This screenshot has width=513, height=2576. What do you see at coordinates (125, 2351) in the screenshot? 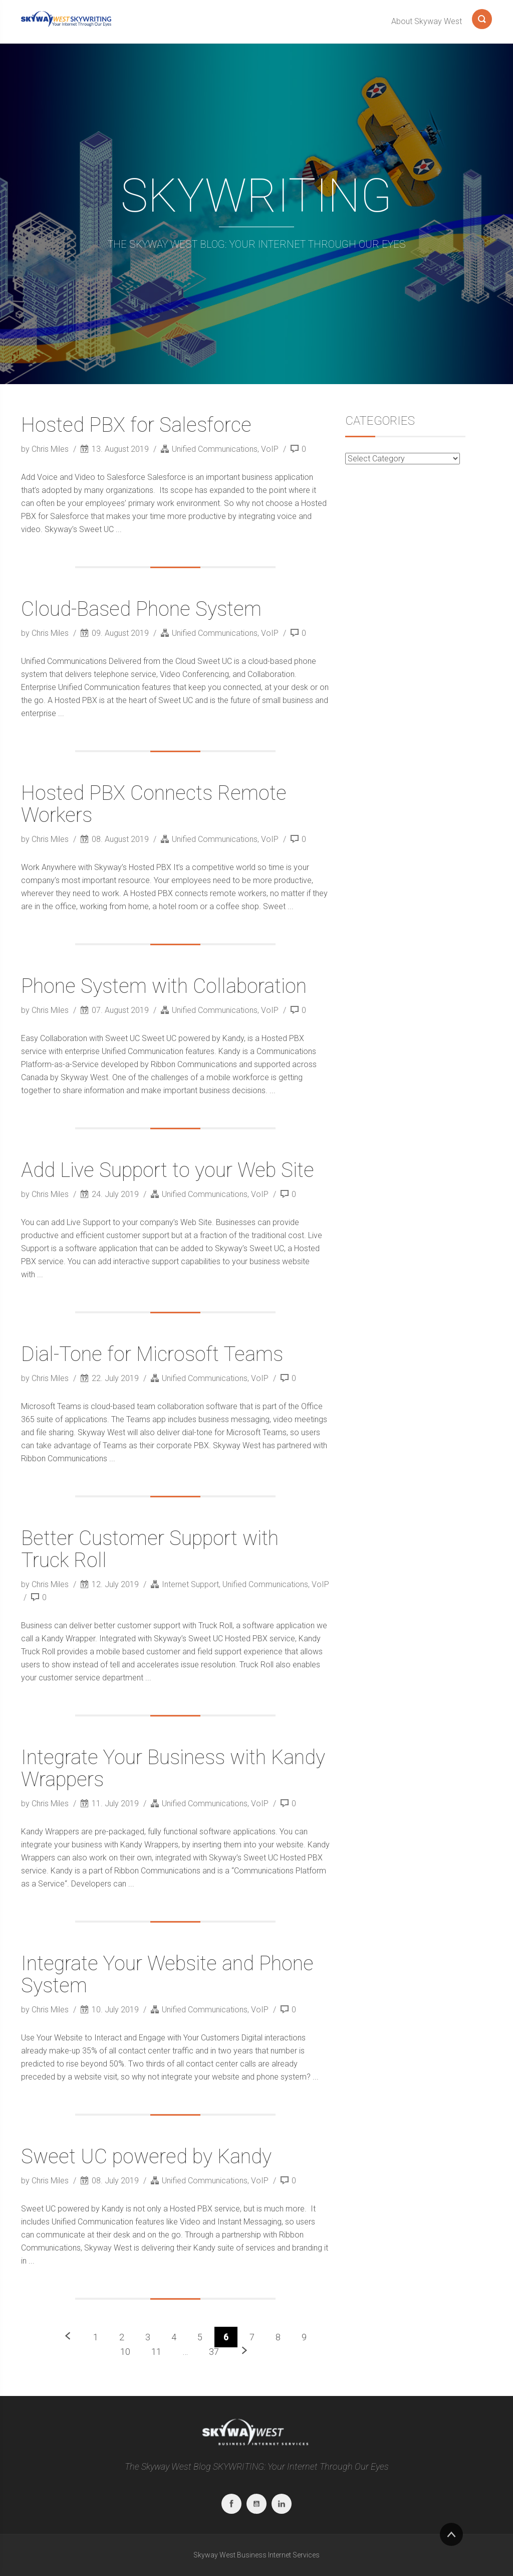
I see `10` at bounding box center [125, 2351].